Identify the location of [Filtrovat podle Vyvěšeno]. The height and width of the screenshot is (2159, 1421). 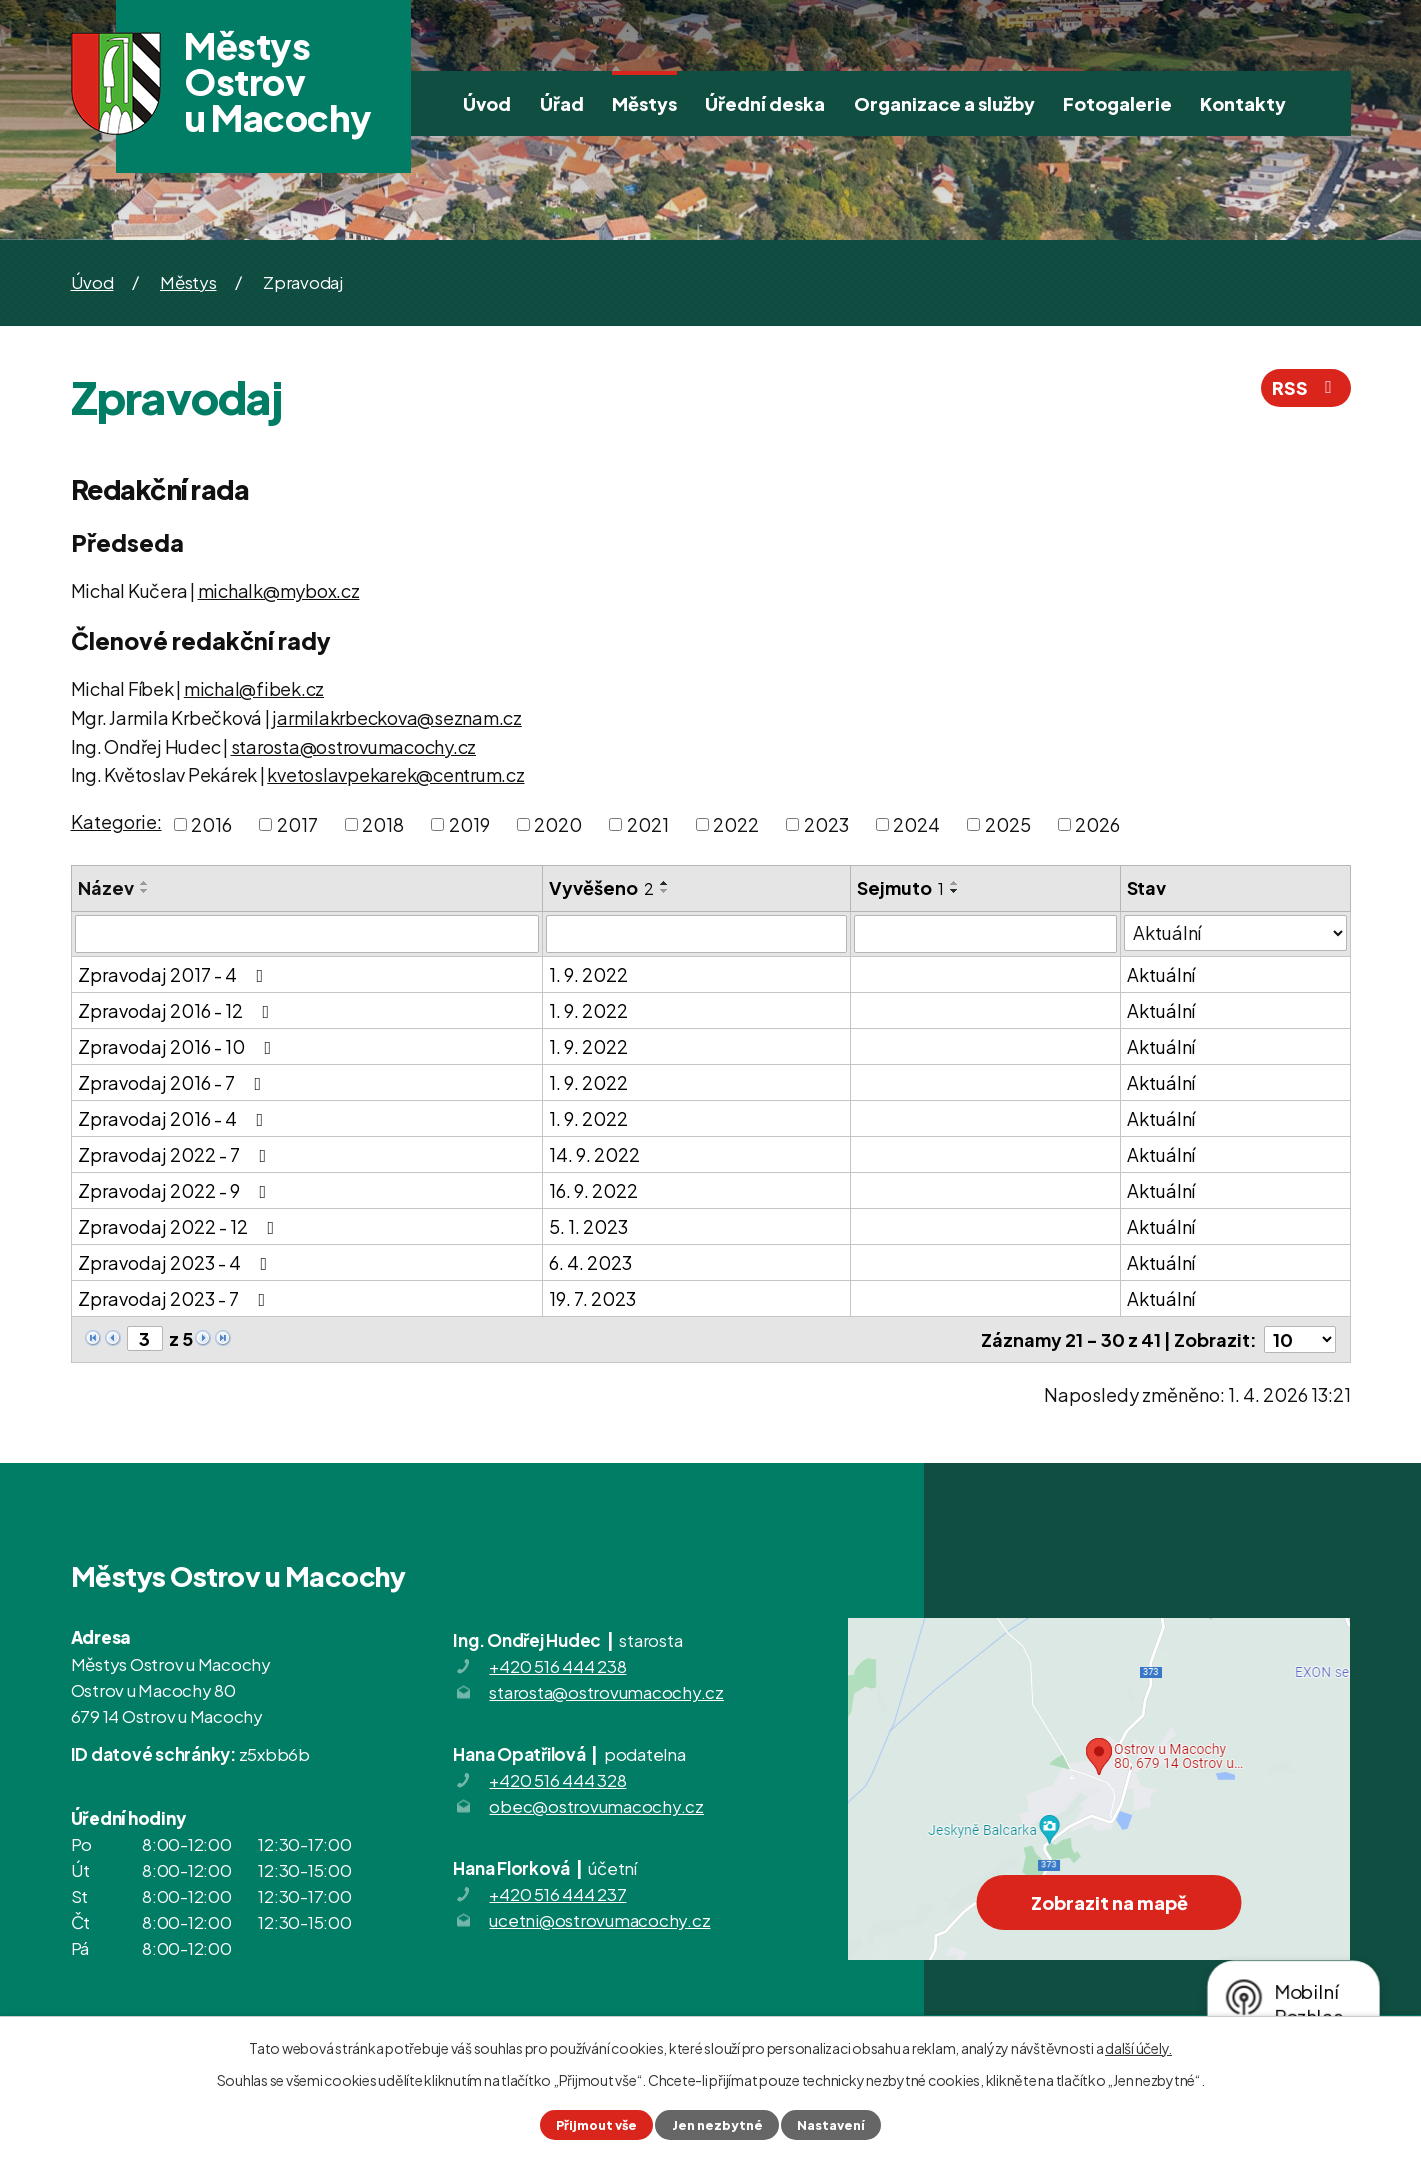
(696, 934).